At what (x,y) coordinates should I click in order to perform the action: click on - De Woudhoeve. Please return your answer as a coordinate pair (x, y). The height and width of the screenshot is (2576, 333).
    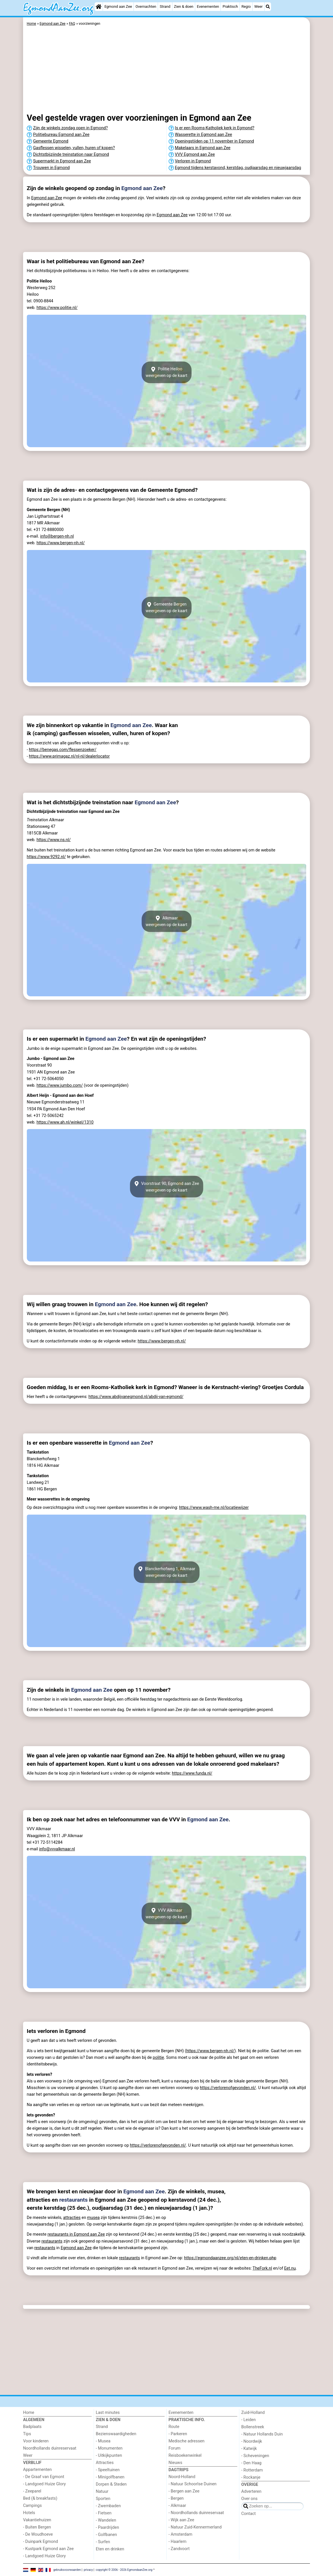
    Looking at the image, I should click on (38, 2534).